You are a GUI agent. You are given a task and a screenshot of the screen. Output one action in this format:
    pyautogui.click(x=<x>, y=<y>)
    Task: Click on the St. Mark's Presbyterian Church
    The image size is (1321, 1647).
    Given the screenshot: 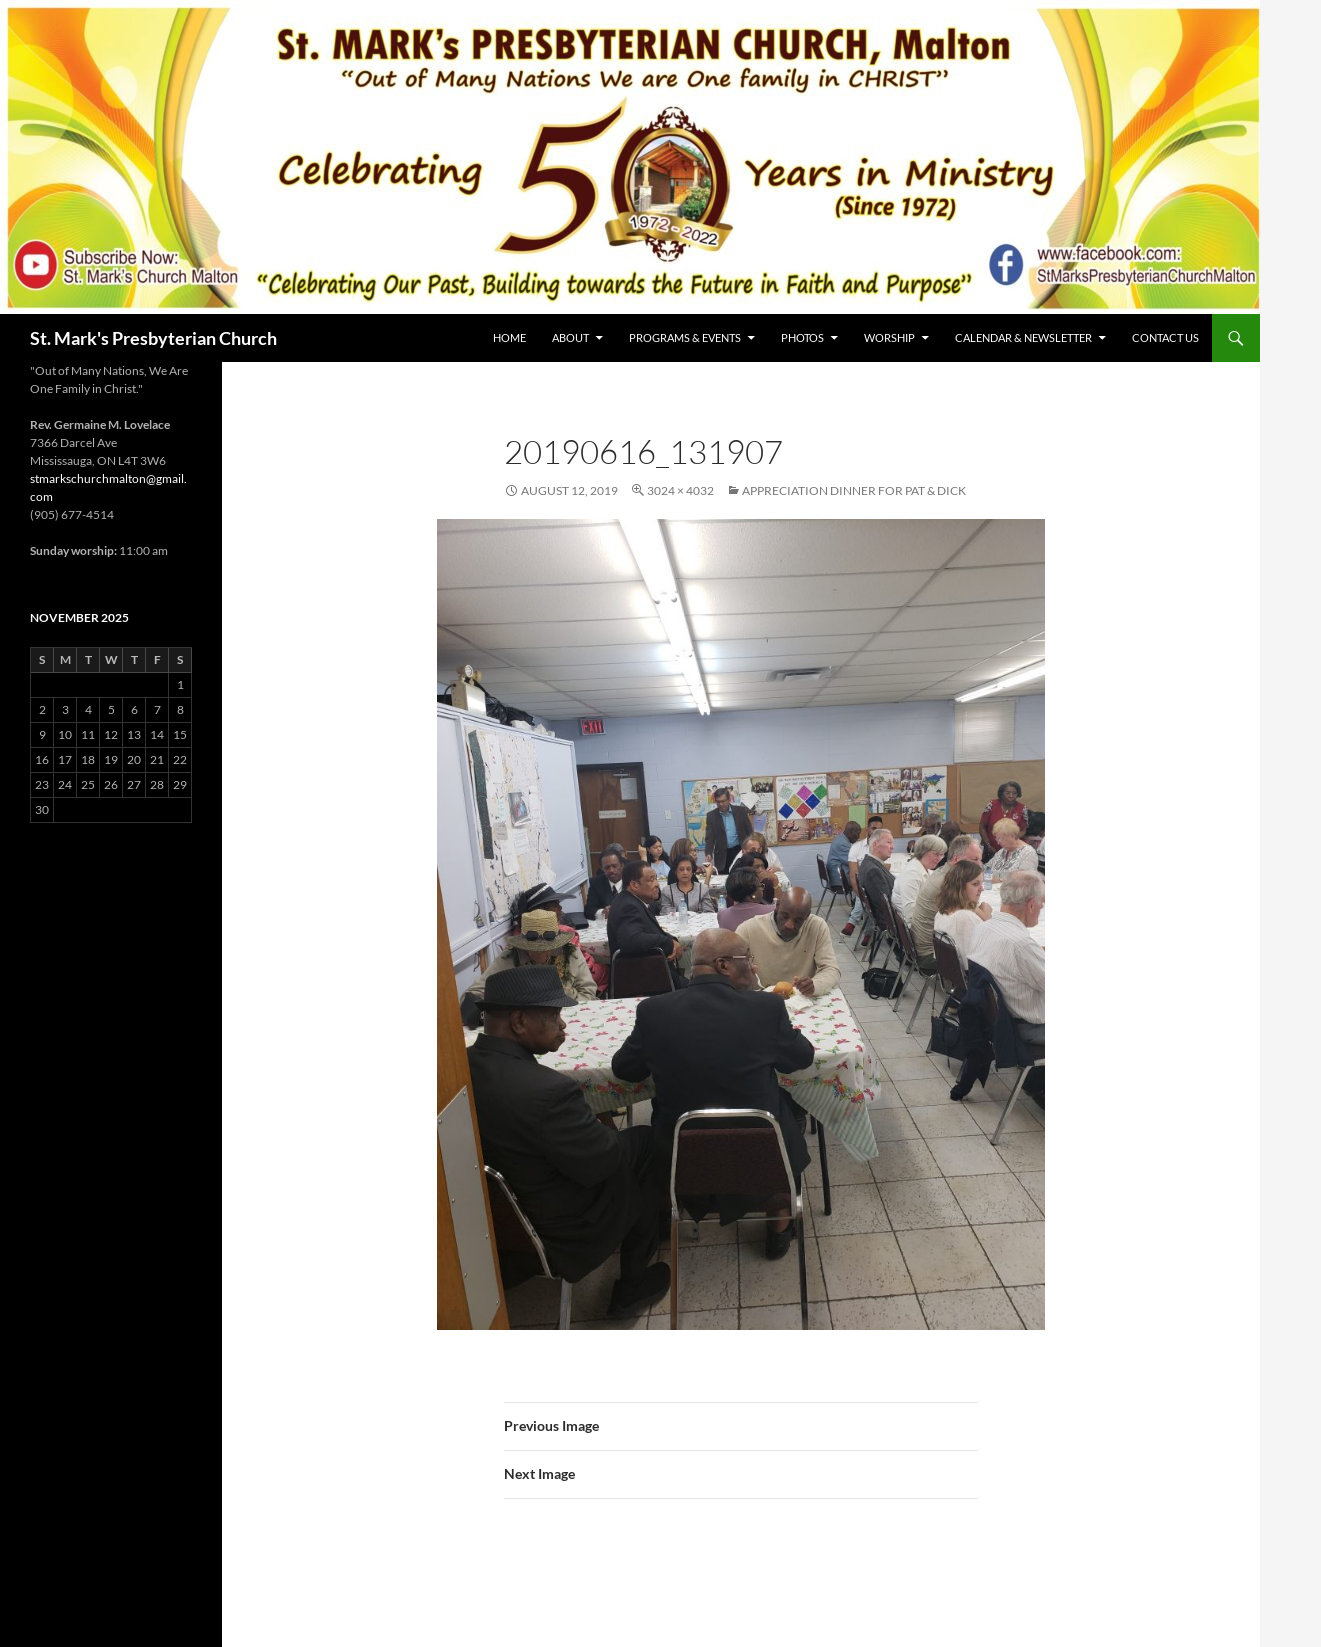 What is the action you would take?
    pyautogui.click(x=153, y=338)
    